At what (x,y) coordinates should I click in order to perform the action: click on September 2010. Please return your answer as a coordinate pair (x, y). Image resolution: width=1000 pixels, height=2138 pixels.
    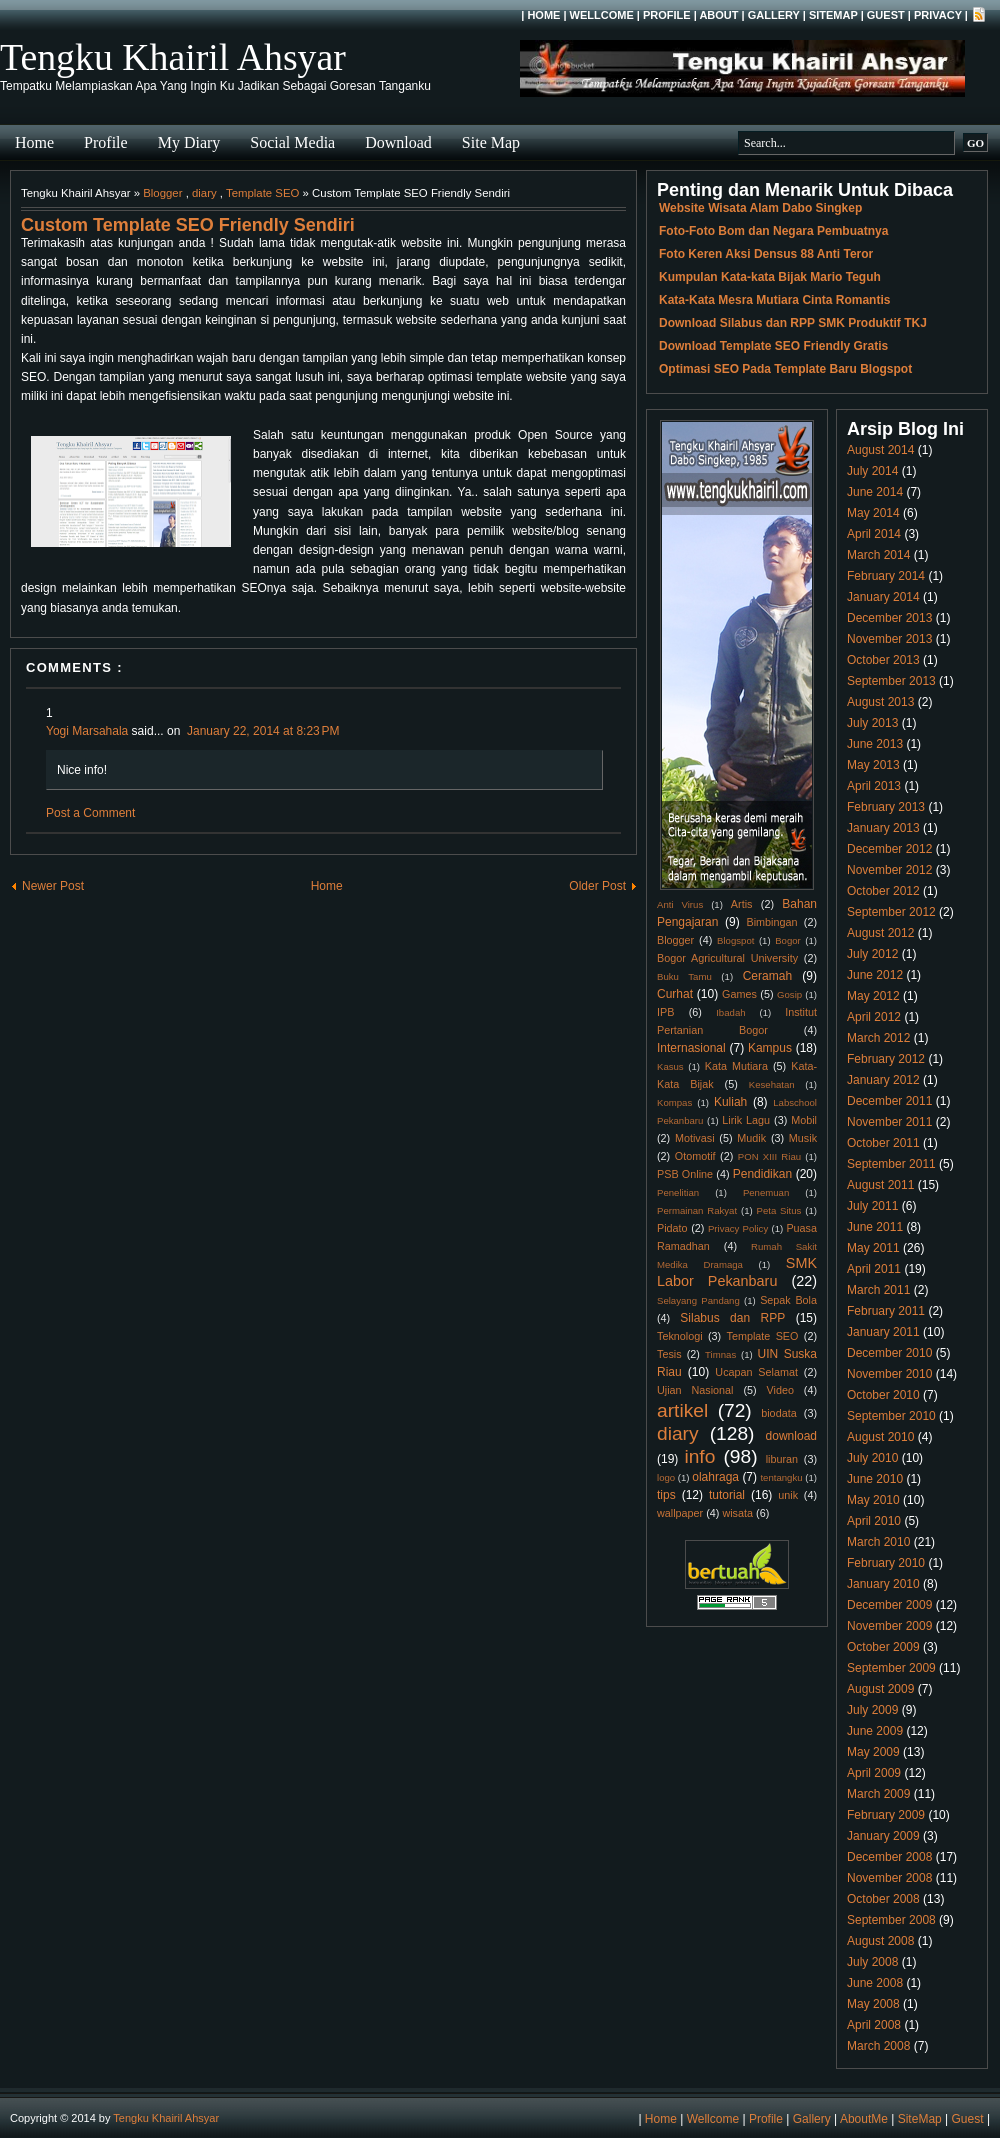
    Looking at the image, I should click on (891, 1416).